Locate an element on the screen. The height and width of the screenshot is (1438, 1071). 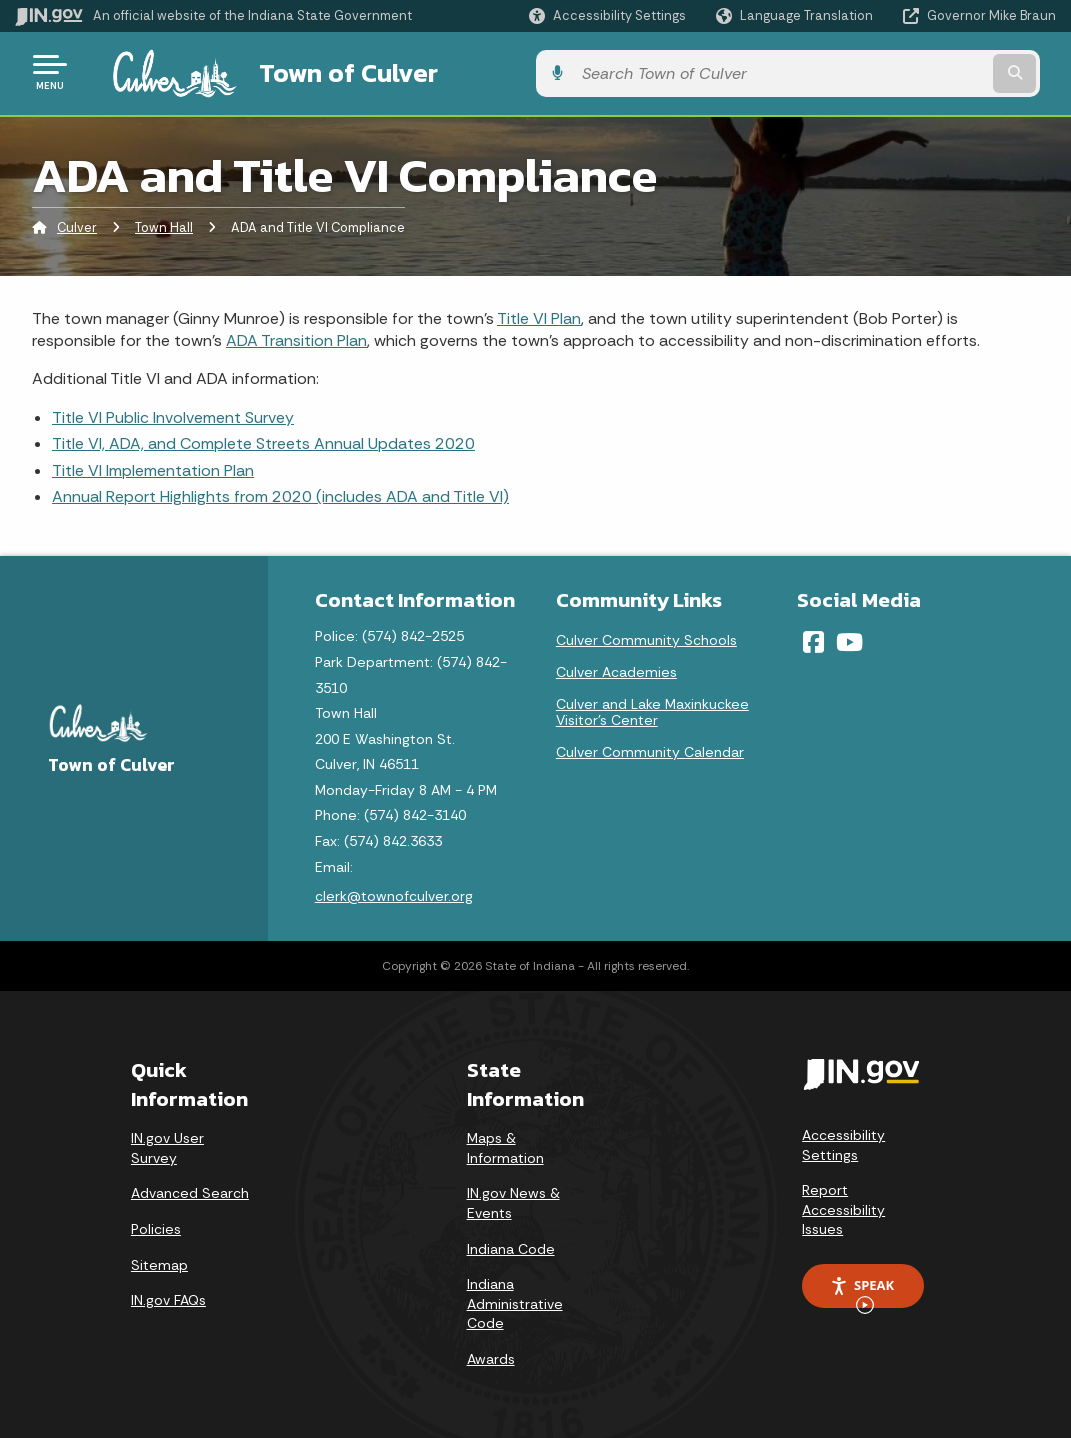
ADA Transition Plan is located at coordinates (296, 336).